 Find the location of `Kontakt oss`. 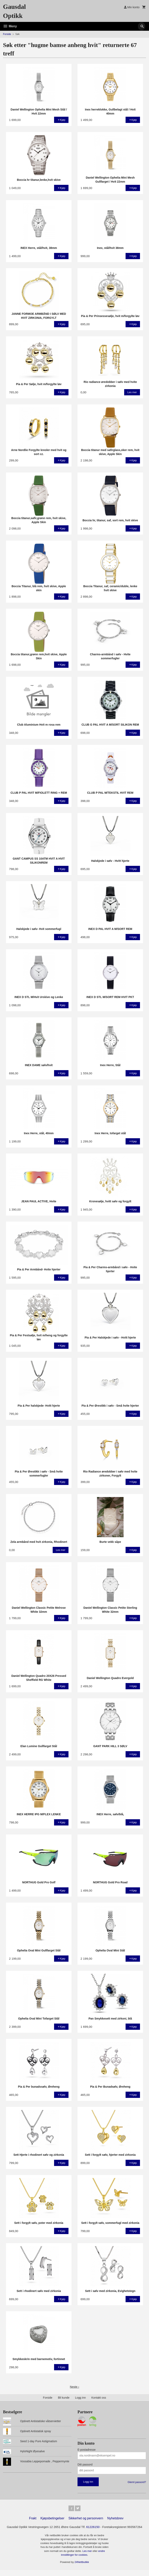

Kontakt oss is located at coordinates (98, 2397).